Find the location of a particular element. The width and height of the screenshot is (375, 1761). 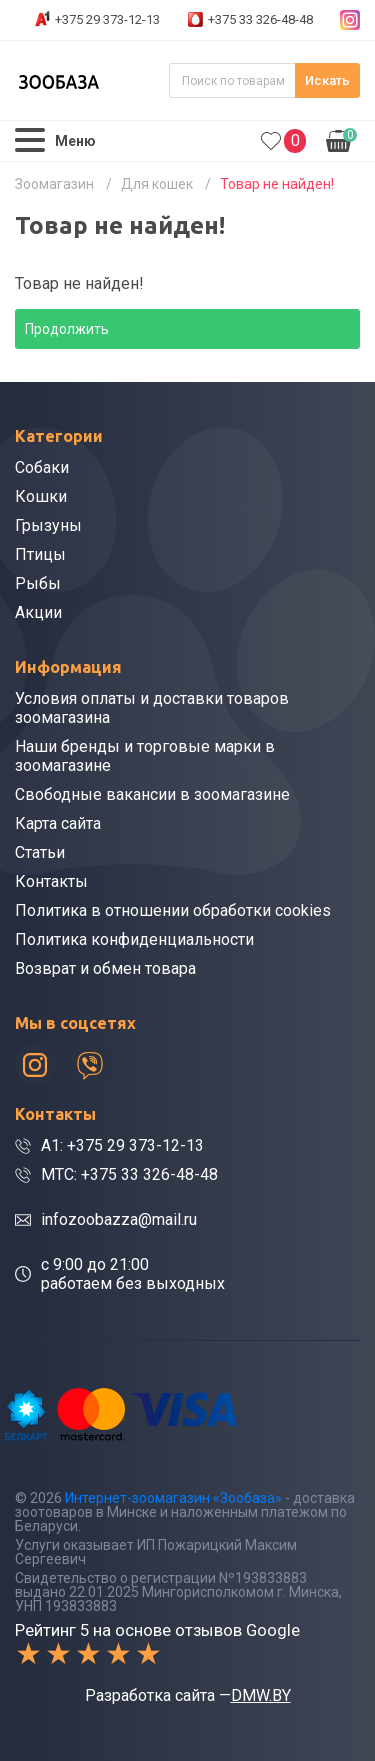

Грызуны is located at coordinates (48, 525).